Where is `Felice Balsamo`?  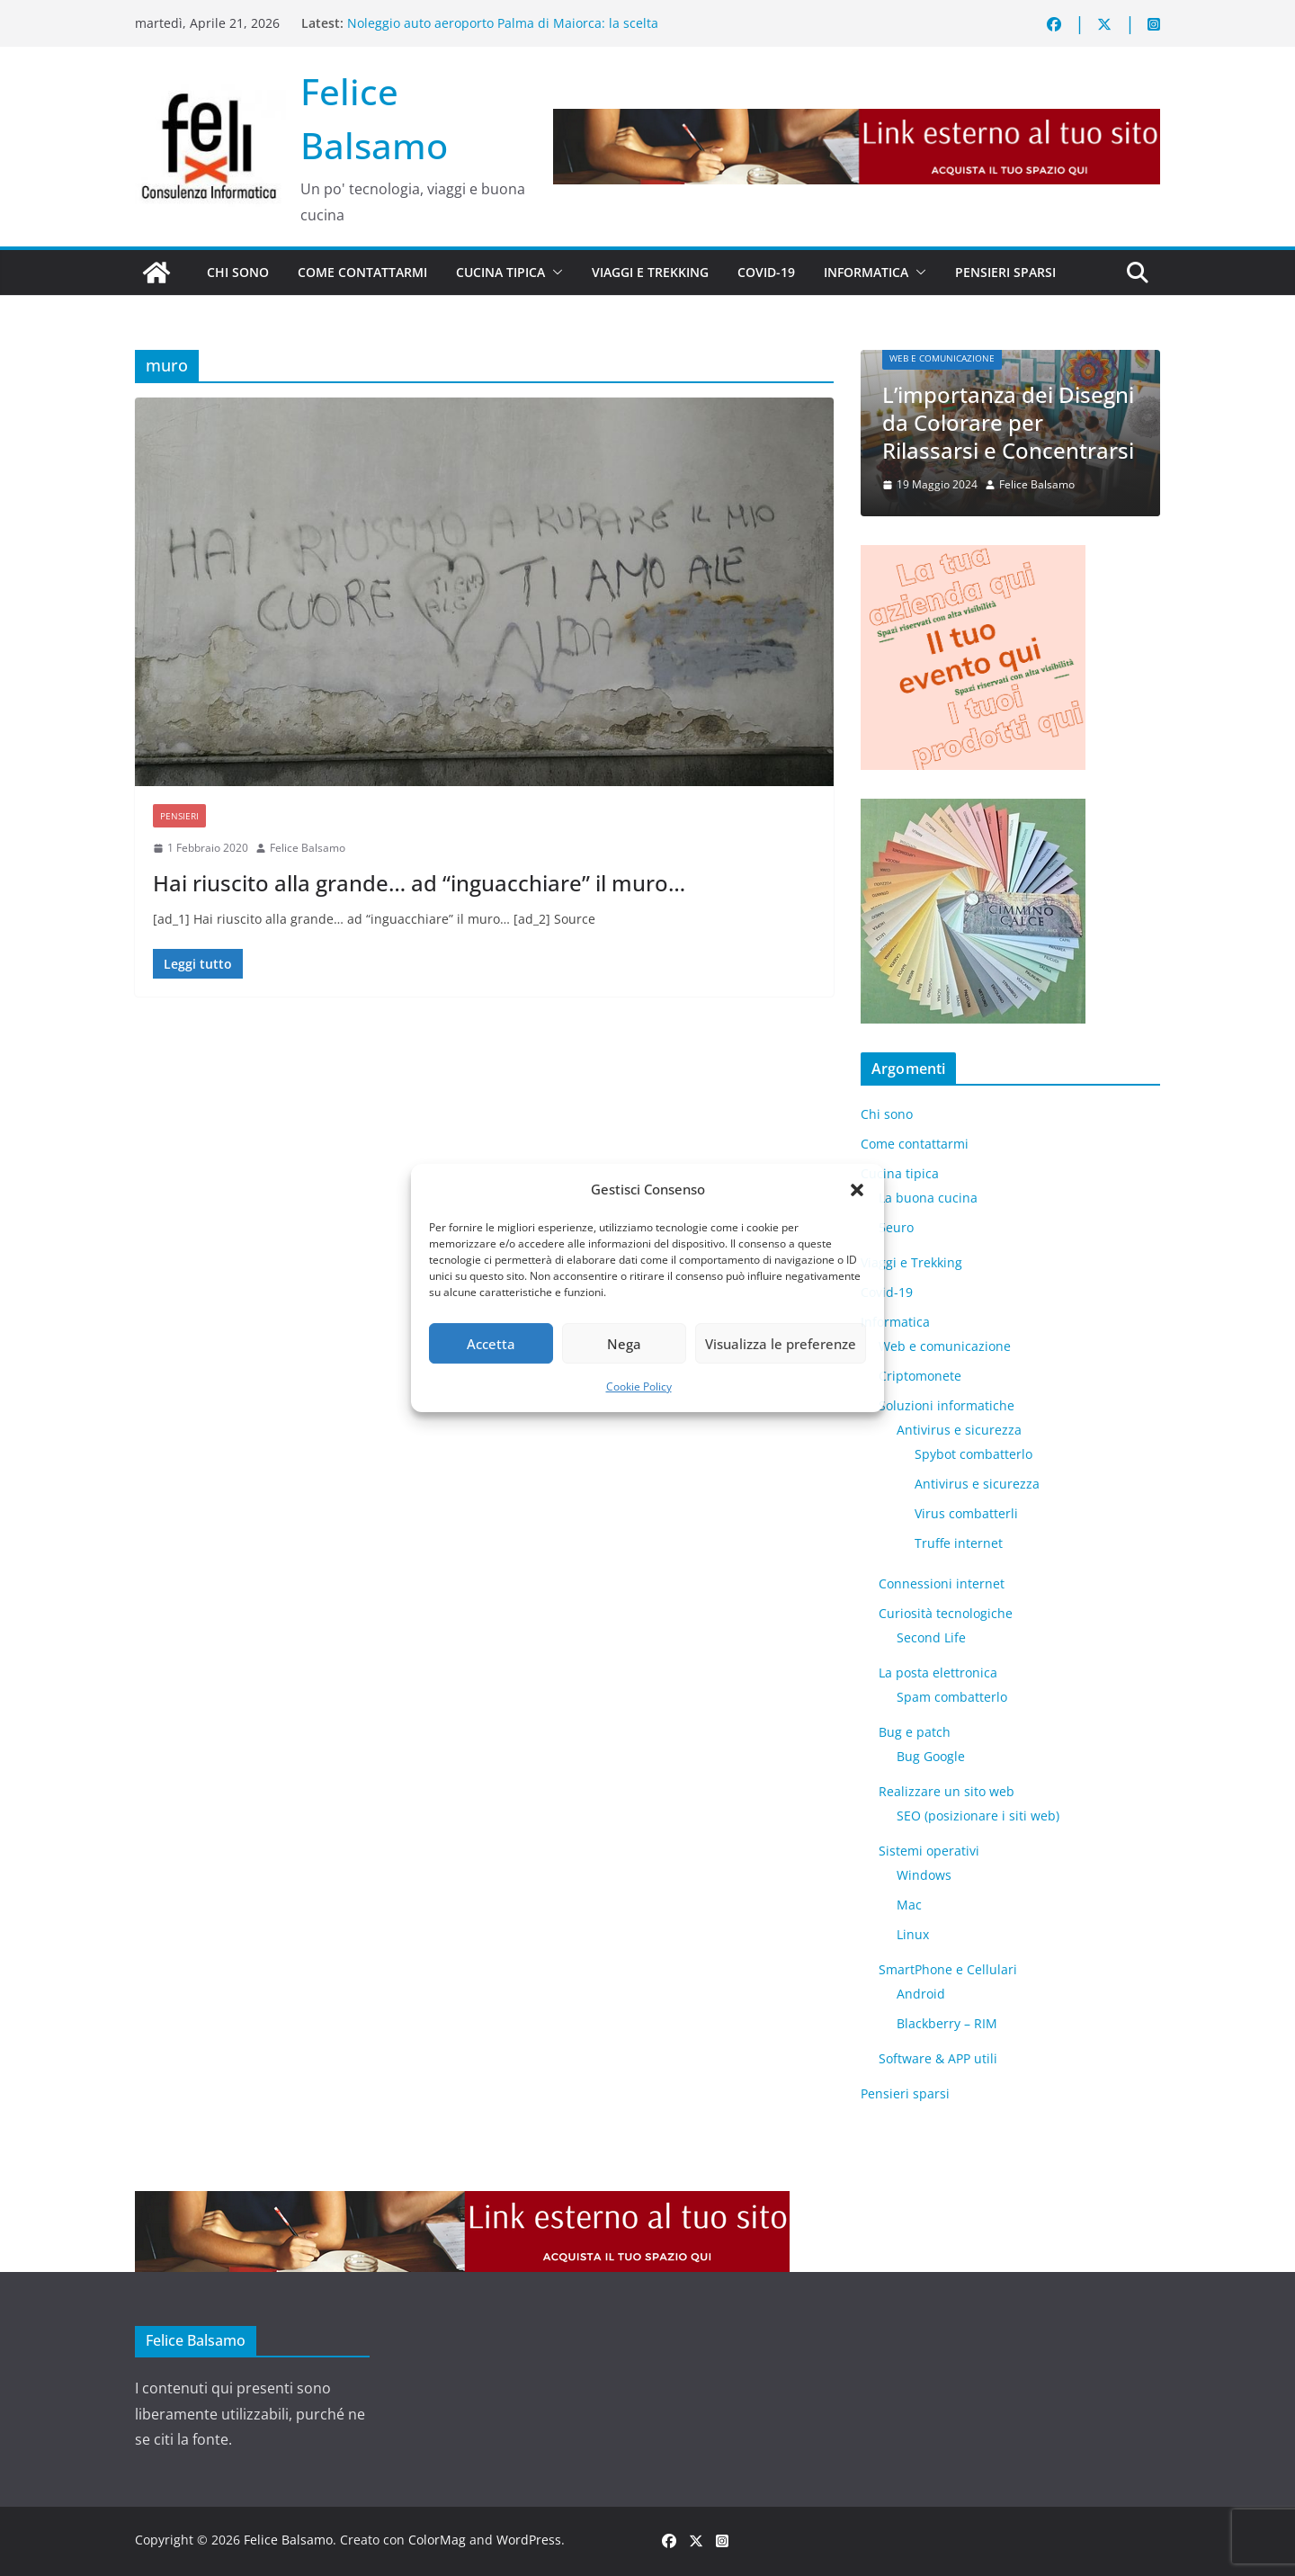 Felice Balsamo is located at coordinates (307, 847).